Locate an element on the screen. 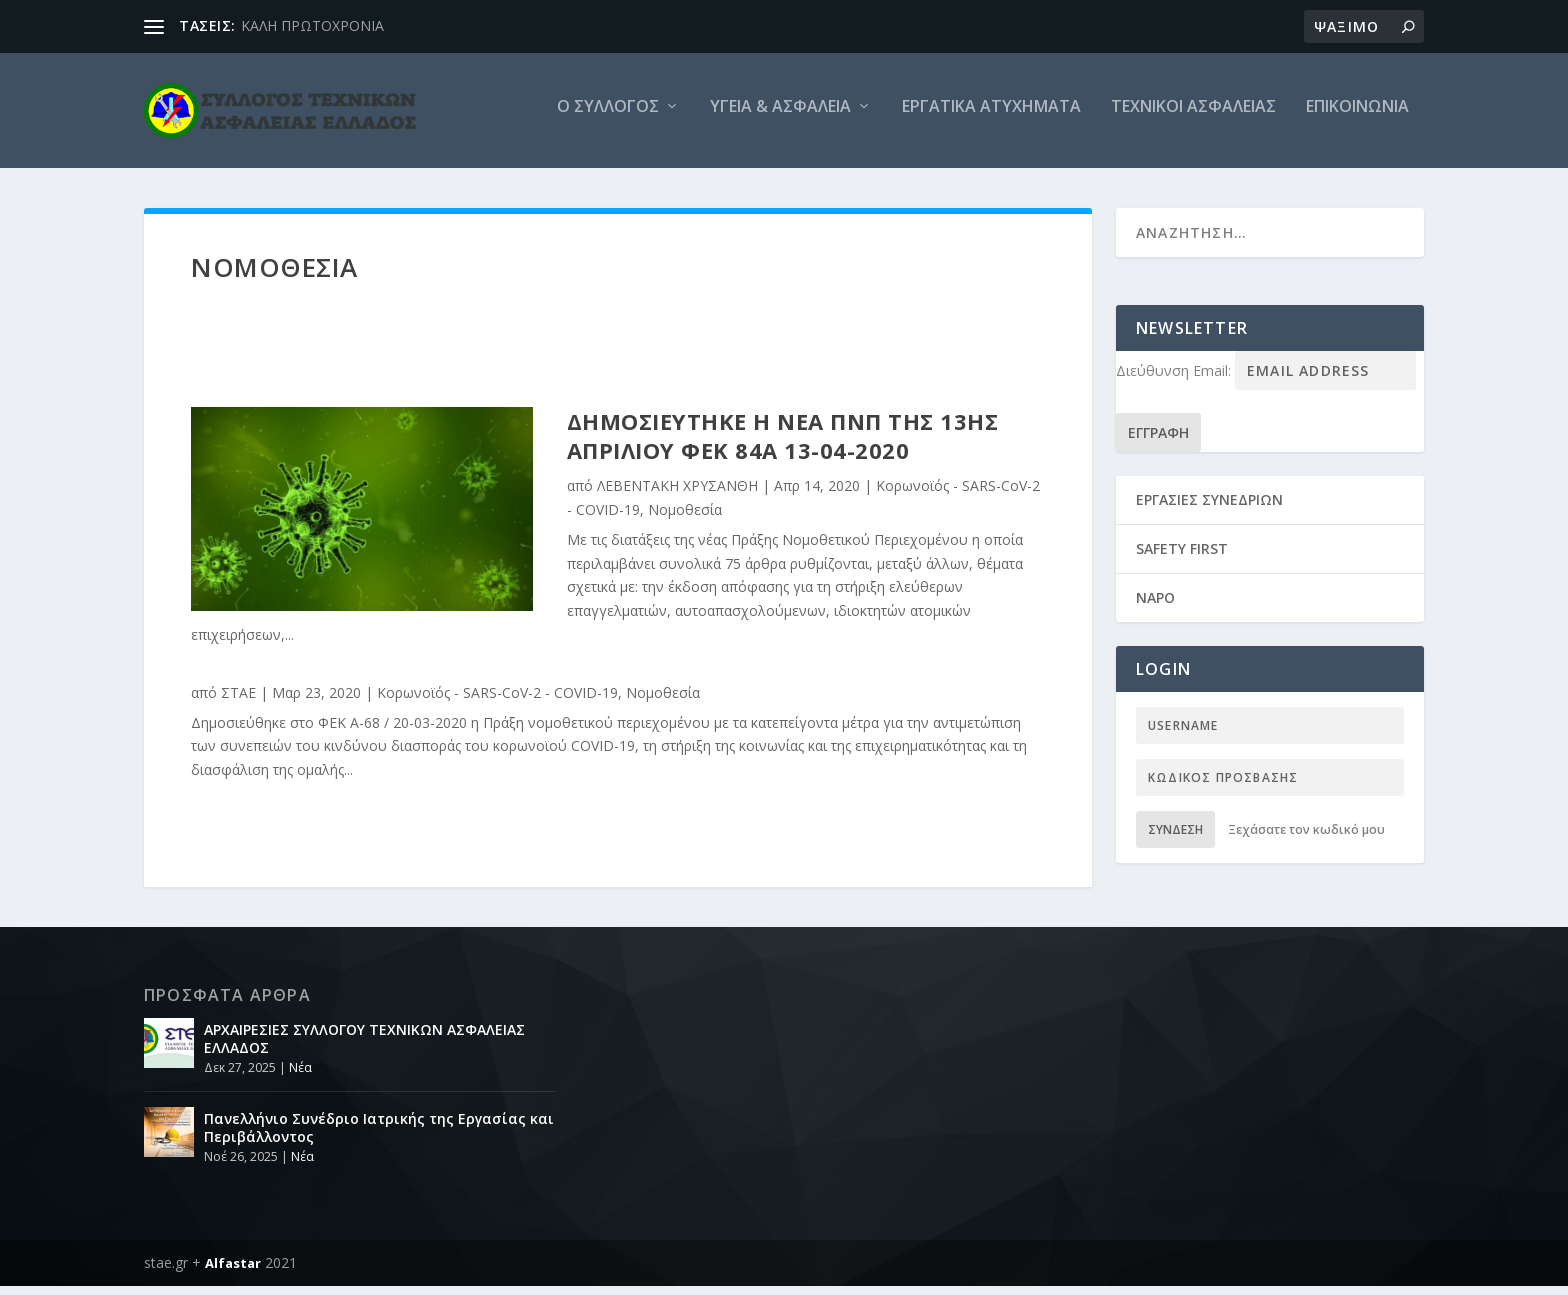 This screenshot has width=1568, height=1295. Ξεχάσατε τον κωδικό μου is located at coordinates (1306, 838).